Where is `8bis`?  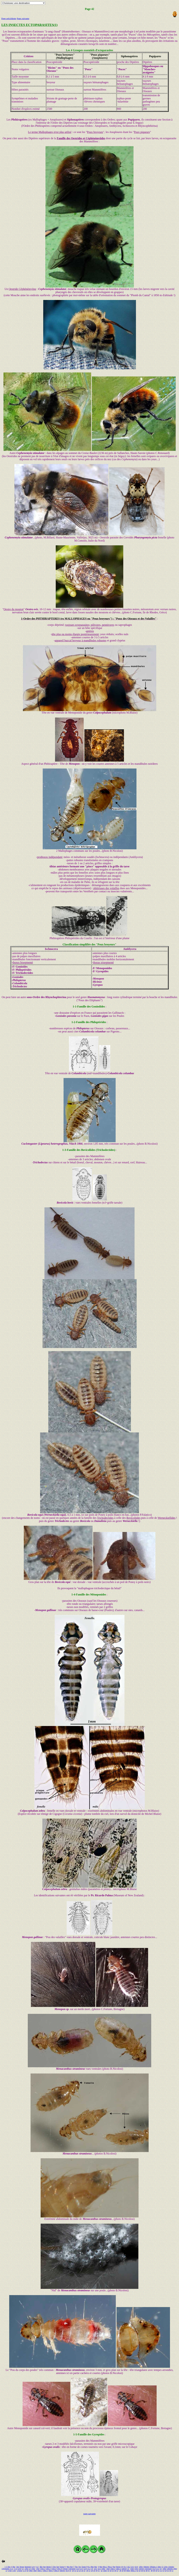
8bis is located at coordinates (92, 2567).